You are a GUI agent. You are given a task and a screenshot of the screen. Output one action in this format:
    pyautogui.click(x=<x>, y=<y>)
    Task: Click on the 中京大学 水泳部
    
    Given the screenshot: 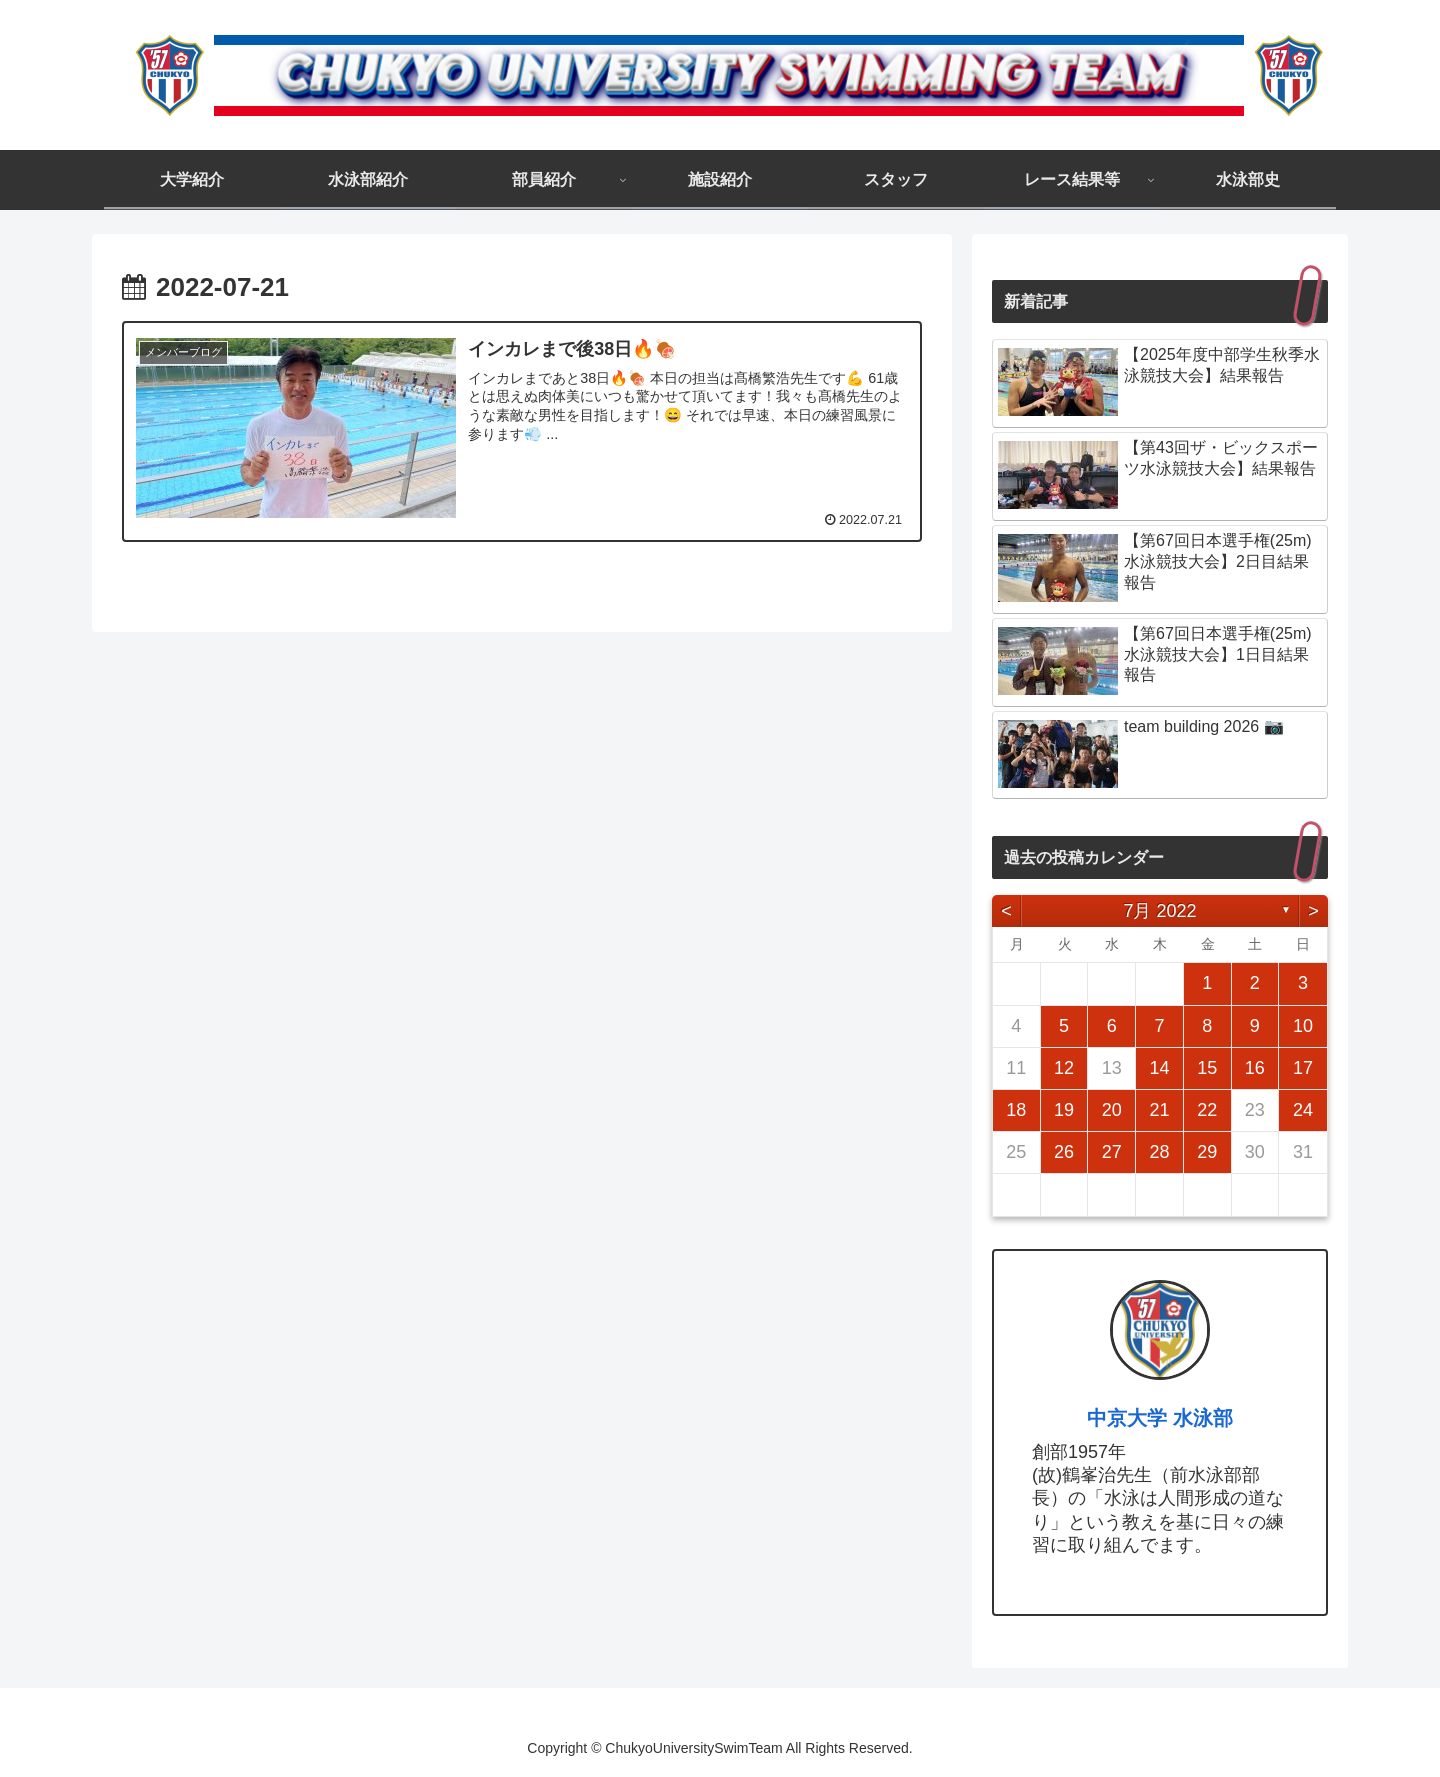 What is the action you would take?
    pyautogui.click(x=1160, y=1418)
    